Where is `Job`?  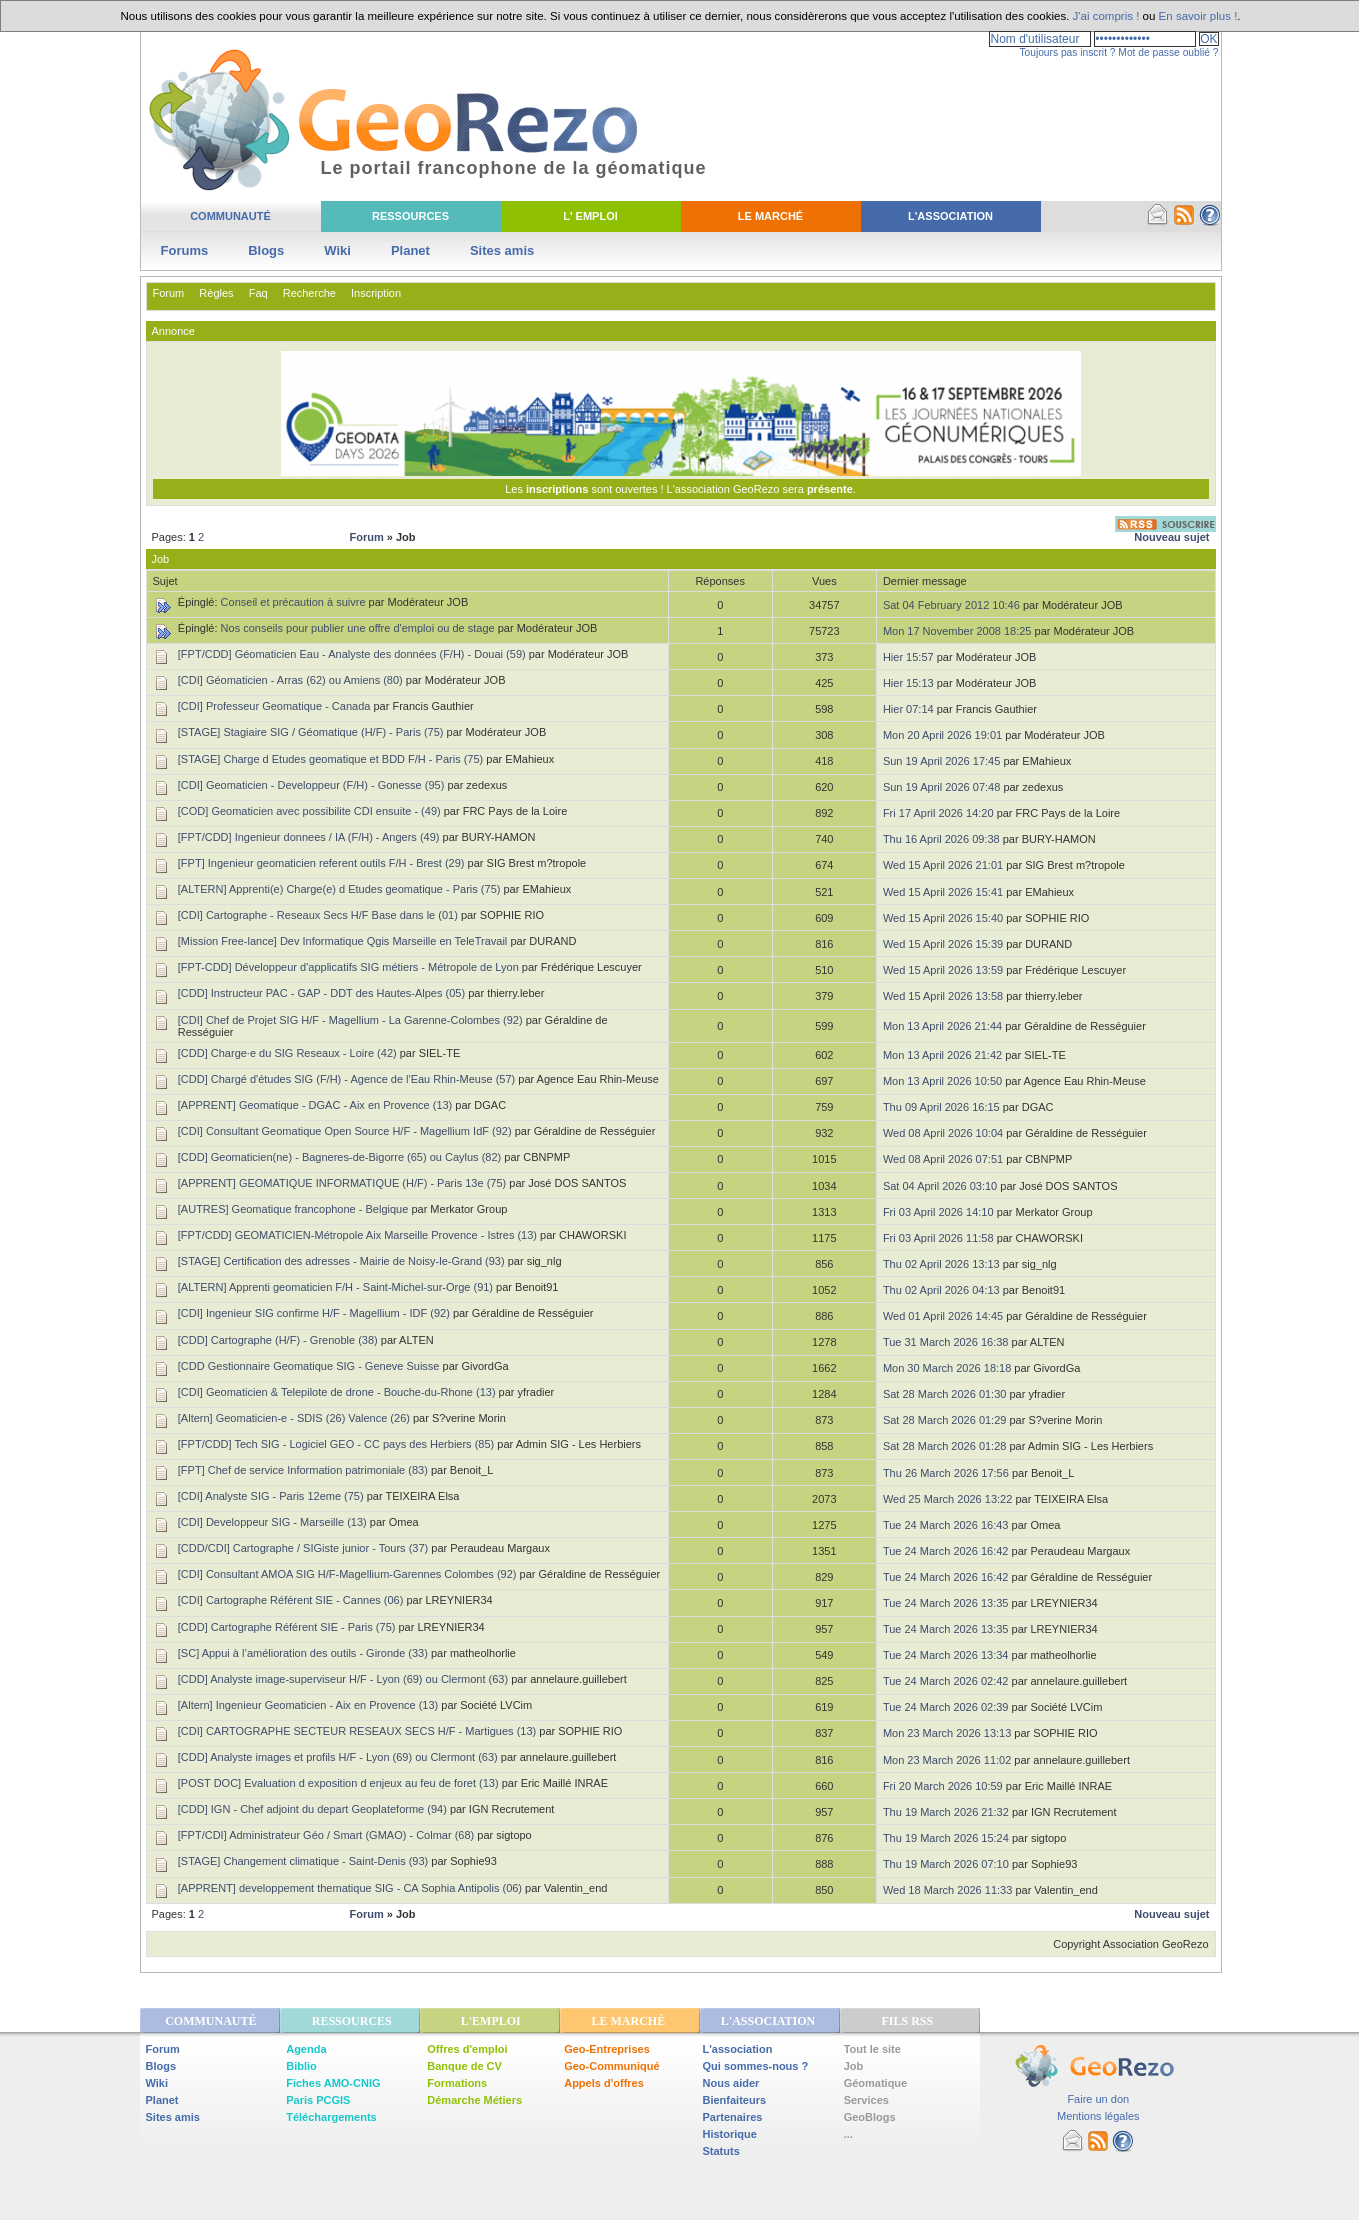 Job is located at coordinates (854, 2066).